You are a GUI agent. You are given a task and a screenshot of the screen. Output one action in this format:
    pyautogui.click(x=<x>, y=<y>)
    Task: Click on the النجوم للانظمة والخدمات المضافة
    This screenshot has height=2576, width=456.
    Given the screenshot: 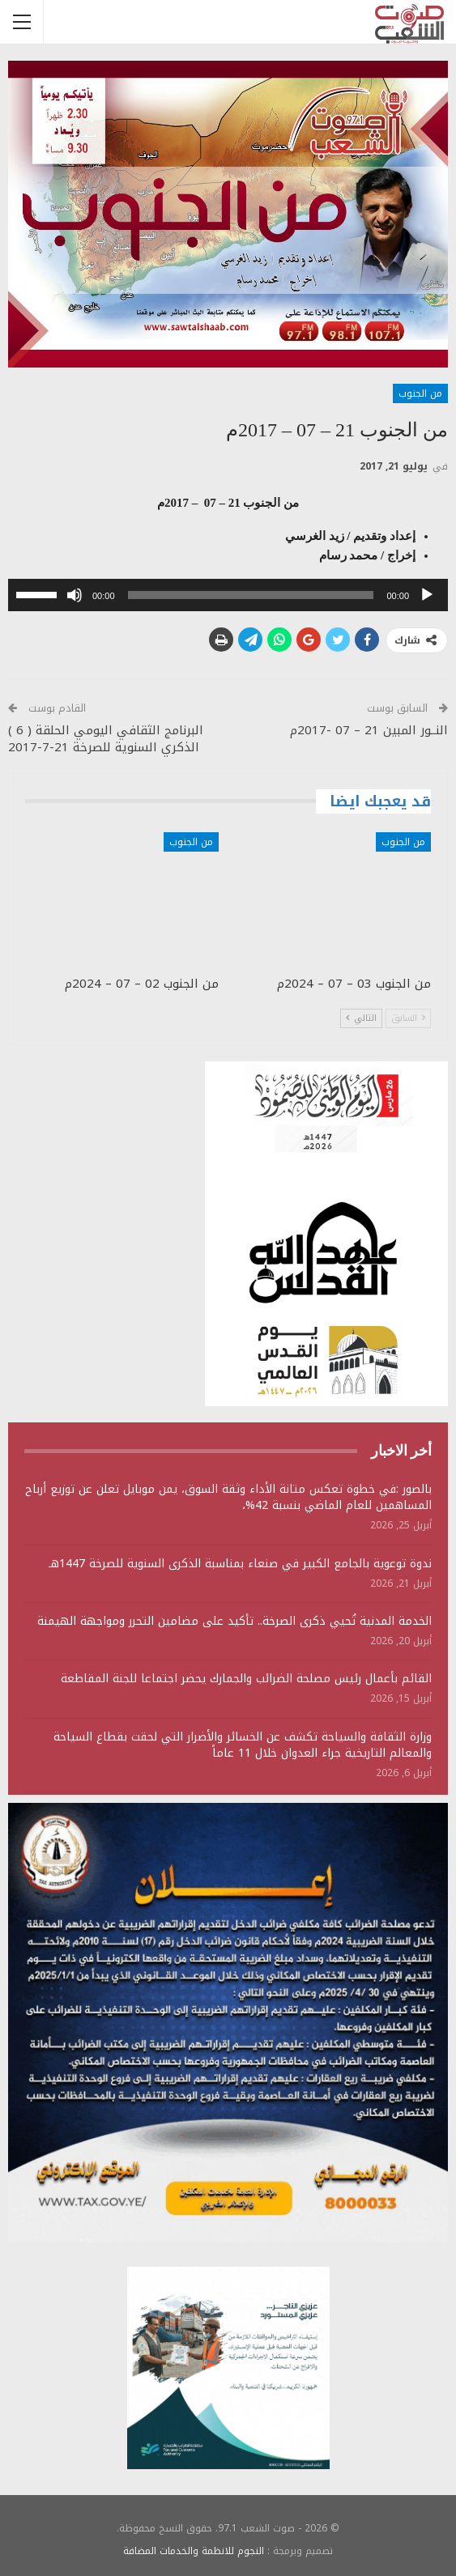 What is the action you would take?
    pyautogui.click(x=193, y=2551)
    